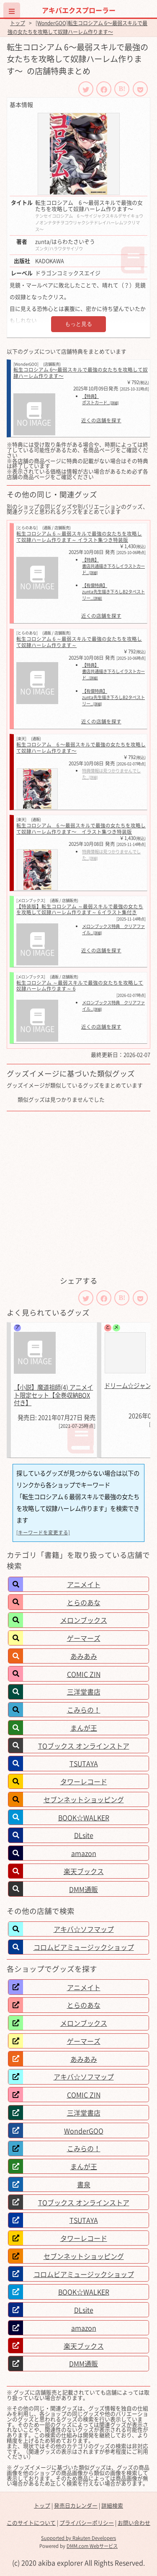  Describe the element at coordinates (53, 1395) in the screenshot. I see `【小説】魔道祖師(4) アニメイト限定セット【全巻収納BOX付き】` at that location.